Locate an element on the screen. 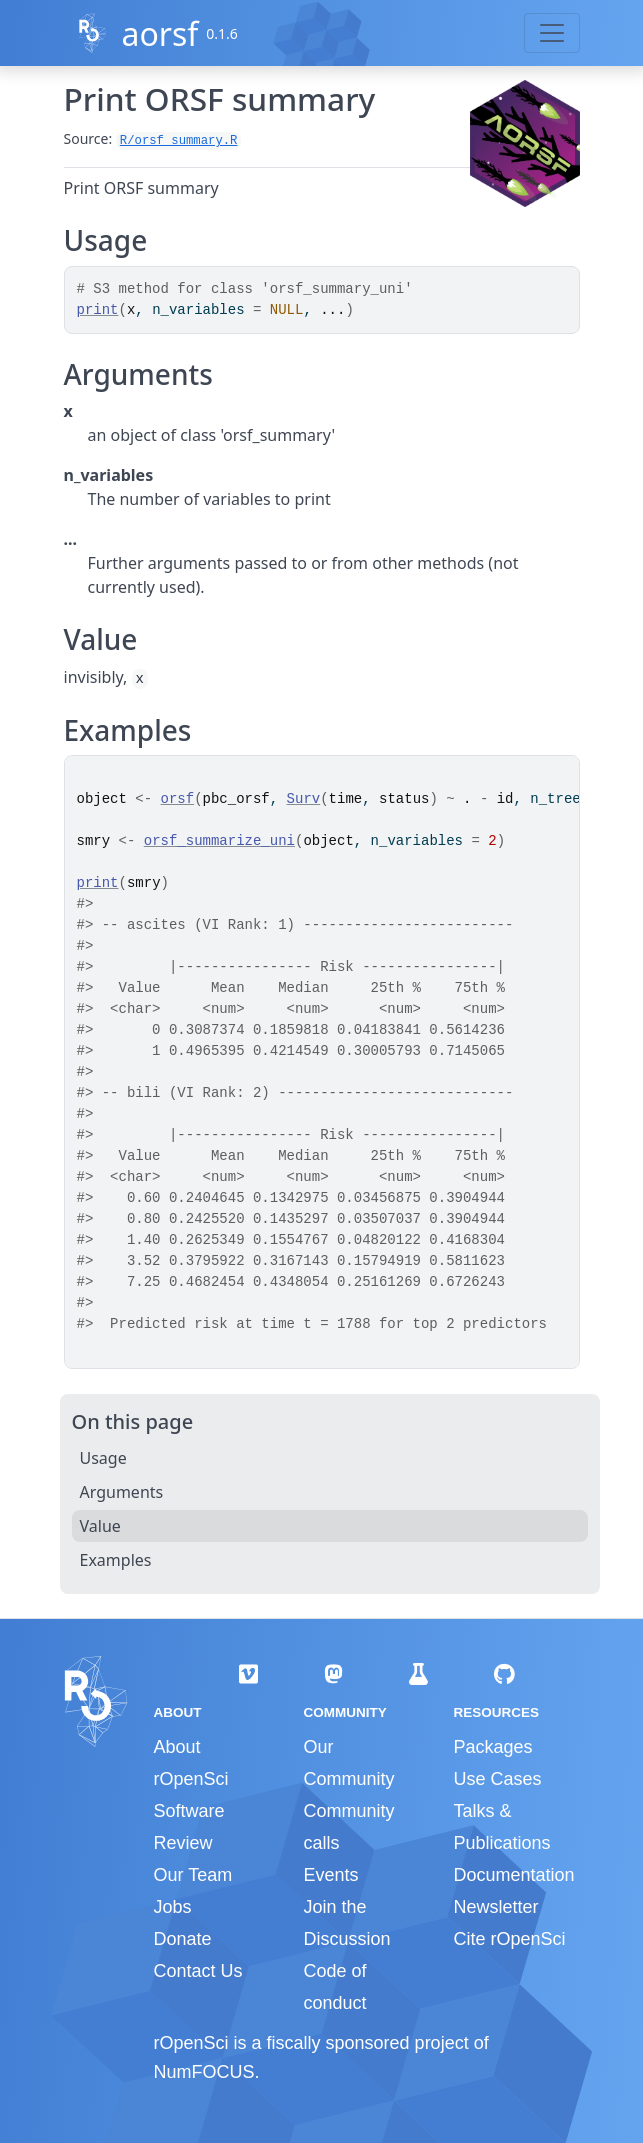 The image size is (643, 2143). Our Team is located at coordinates (193, 1875).